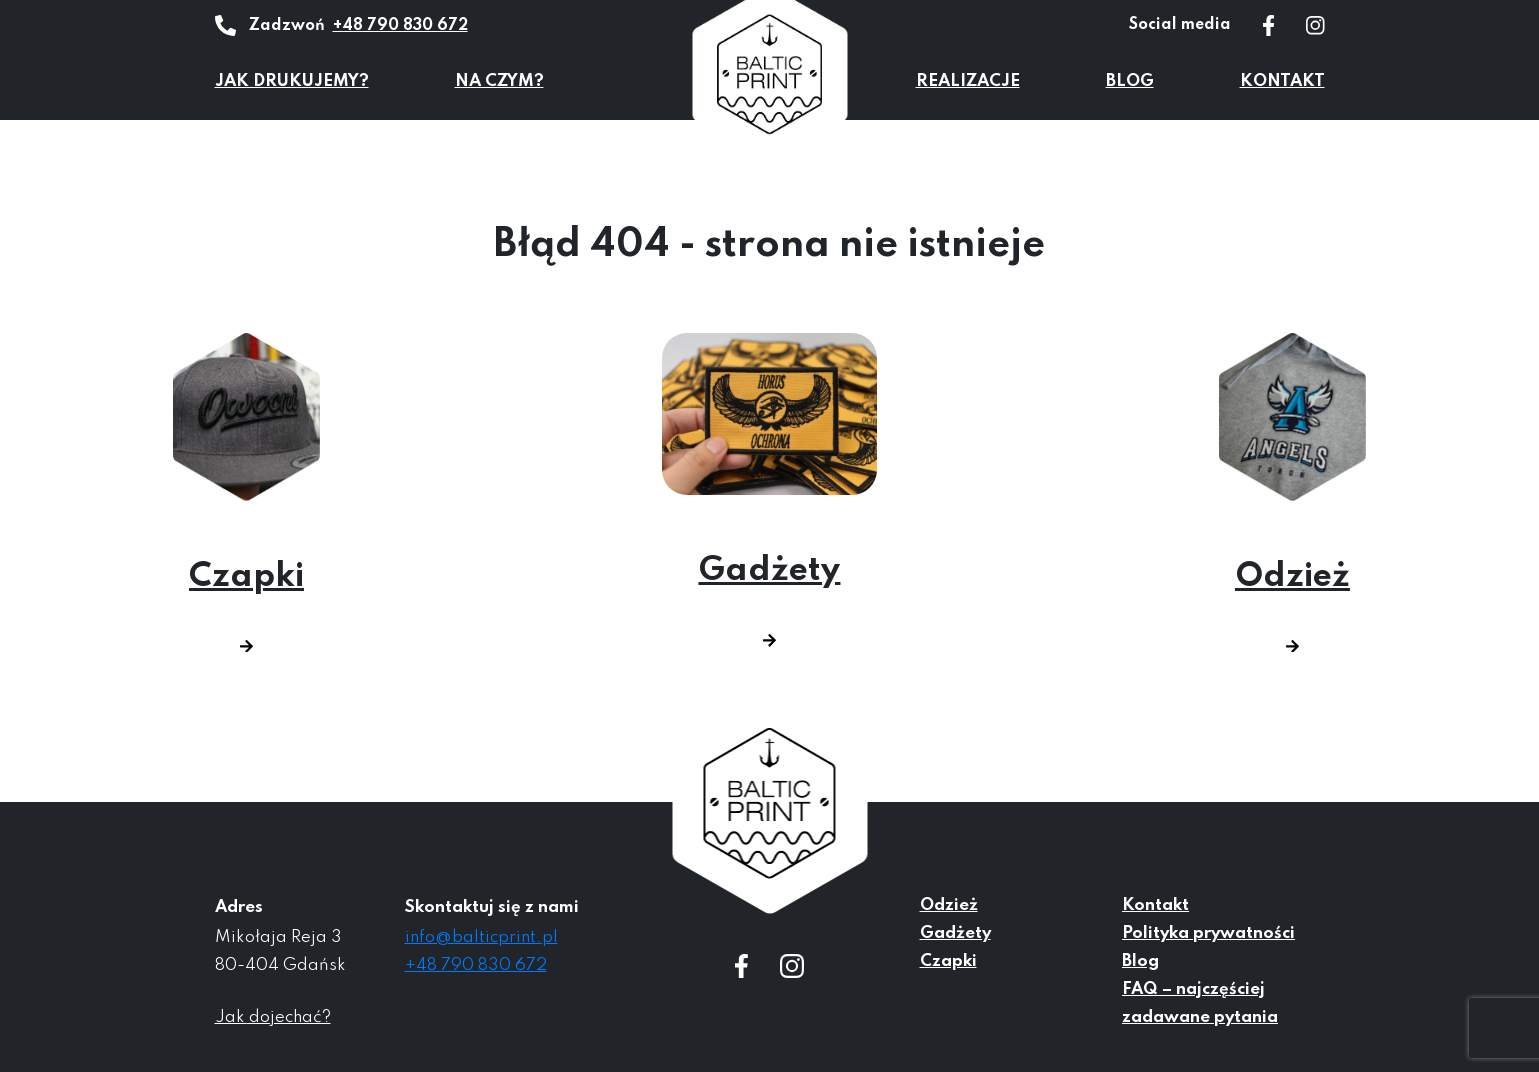 The width and height of the screenshot is (1539, 1072). What do you see at coordinates (481, 937) in the screenshot?
I see `info@balticprint.pl` at bounding box center [481, 937].